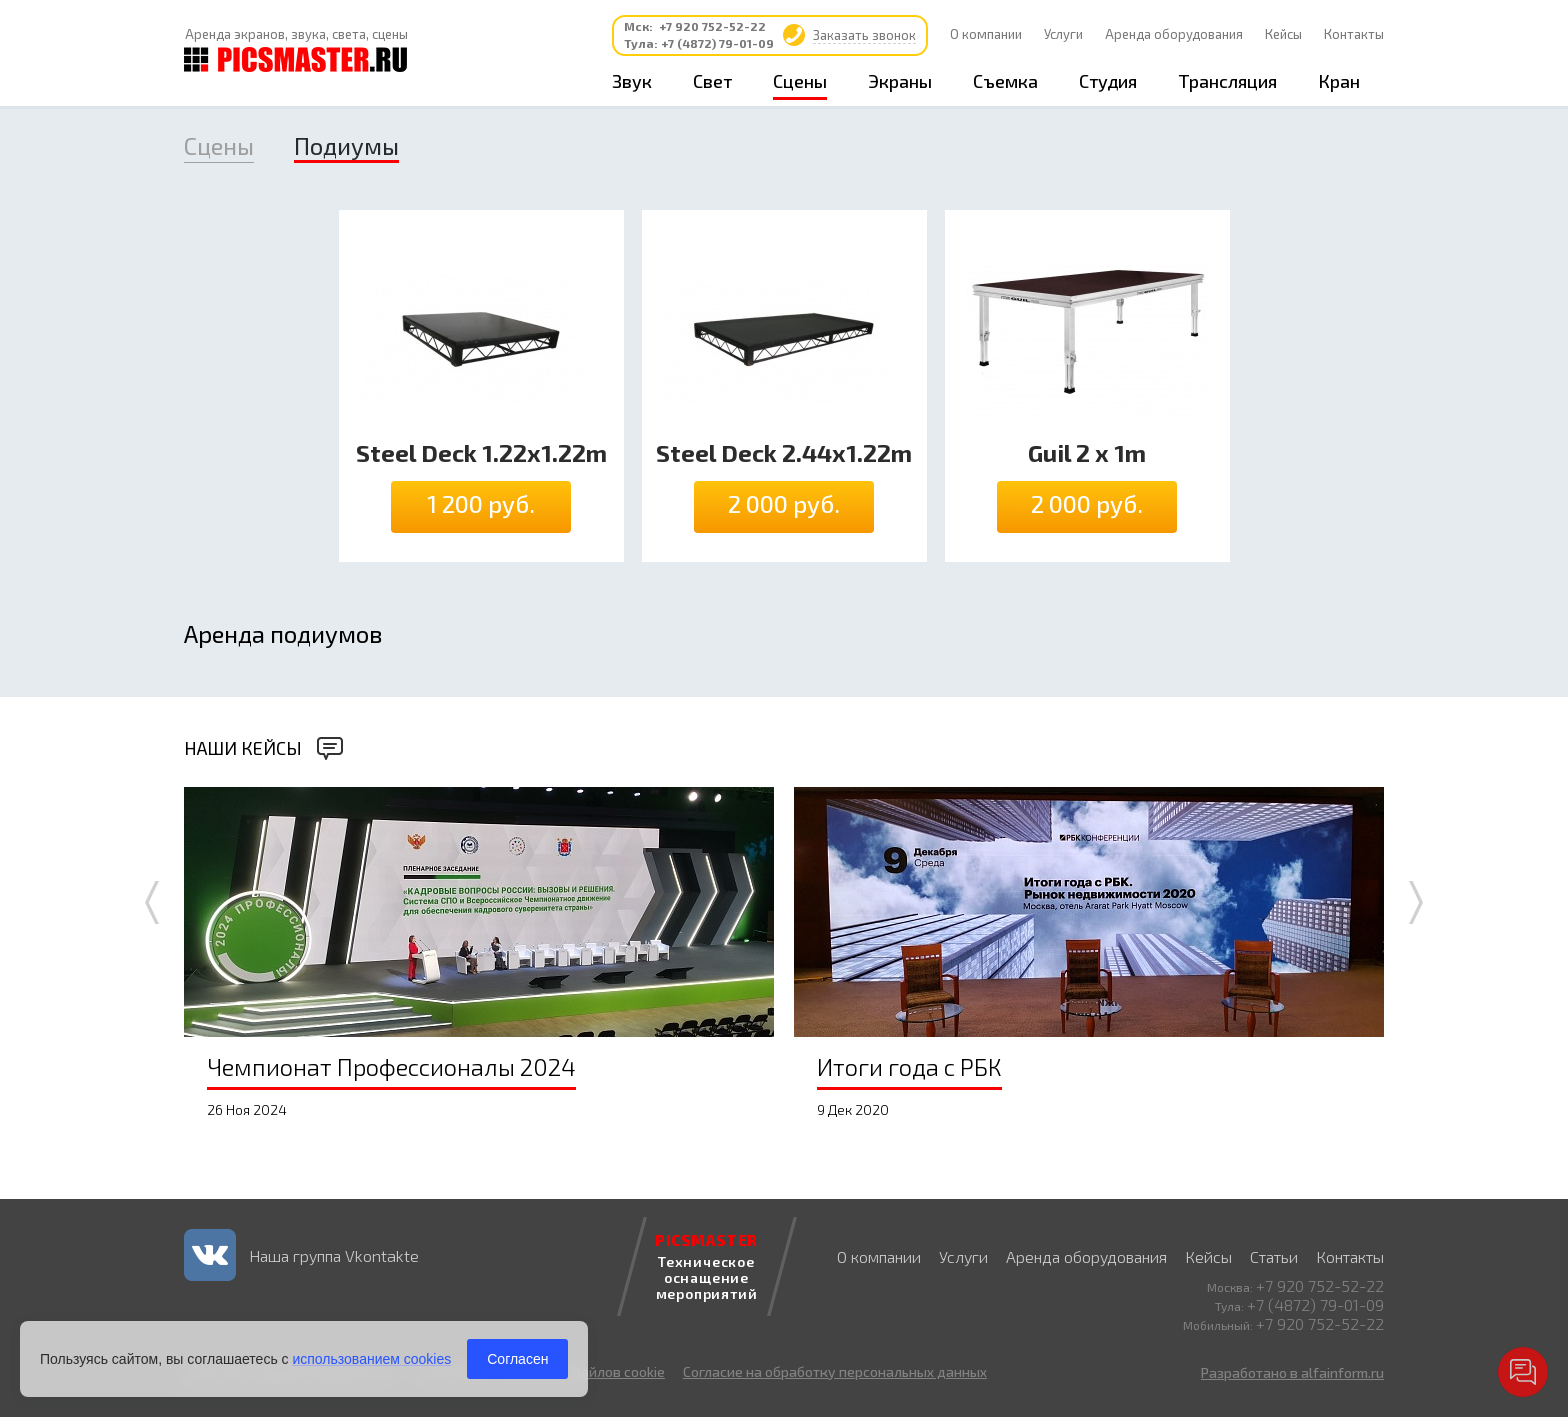 The image size is (1568, 1417). What do you see at coordinates (900, 81) in the screenshot?
I see `Экраны` at bounding box center [900, 81].